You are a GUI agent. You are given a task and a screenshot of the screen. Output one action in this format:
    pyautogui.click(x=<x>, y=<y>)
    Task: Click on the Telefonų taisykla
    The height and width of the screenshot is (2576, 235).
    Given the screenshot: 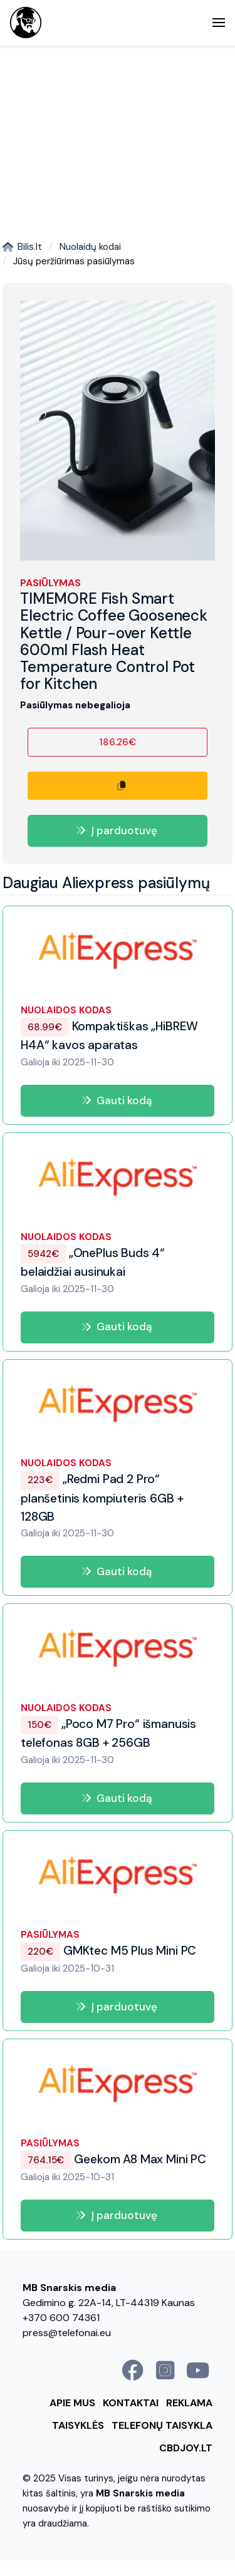 What is the action you would take?
    pyautogui.click(x=162, y=2425)
    